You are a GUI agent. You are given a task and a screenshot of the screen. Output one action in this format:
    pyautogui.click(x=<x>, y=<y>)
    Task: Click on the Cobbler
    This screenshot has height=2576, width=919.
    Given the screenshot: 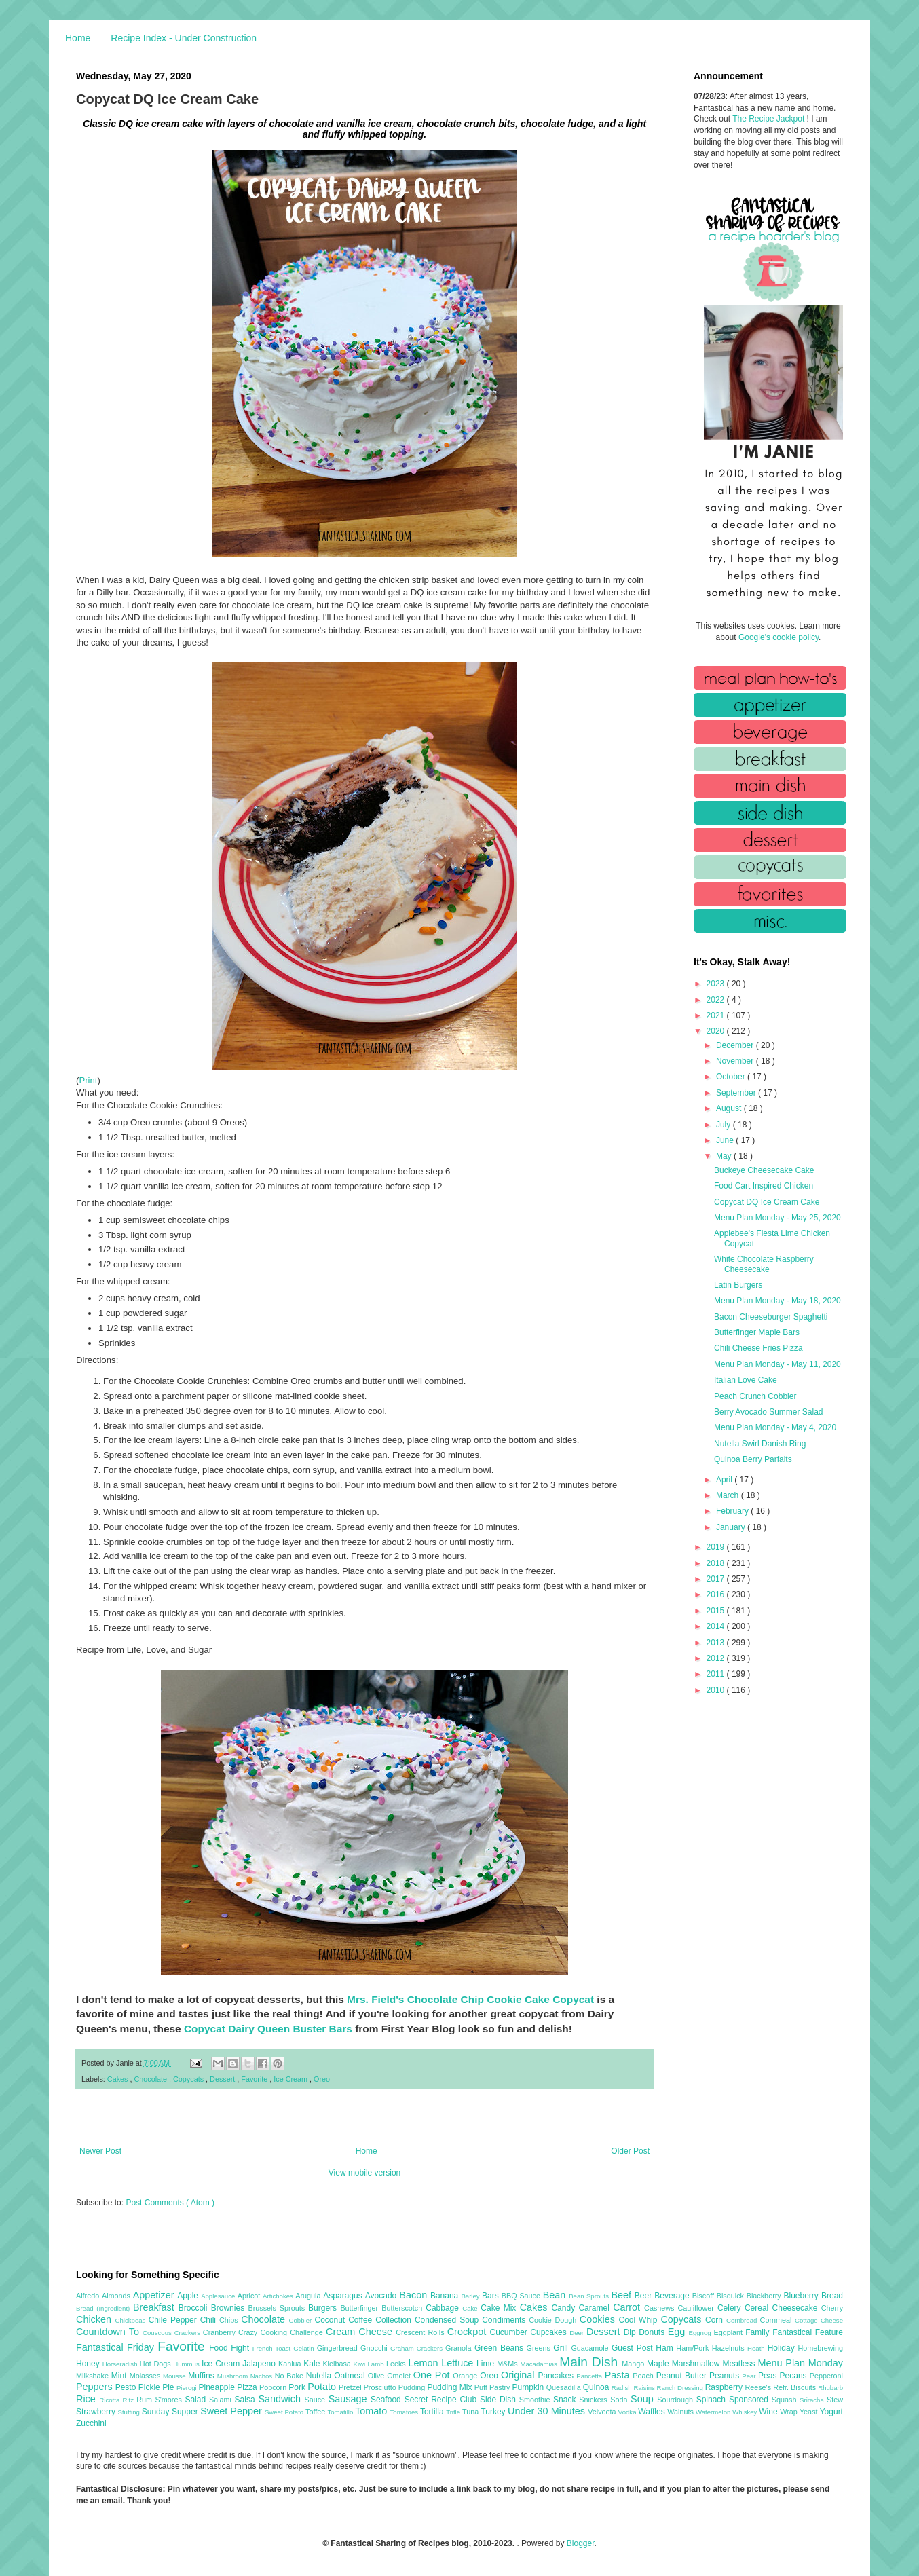 What is the action you would take?
    pyautogui.click(x=302, y=2320)
    